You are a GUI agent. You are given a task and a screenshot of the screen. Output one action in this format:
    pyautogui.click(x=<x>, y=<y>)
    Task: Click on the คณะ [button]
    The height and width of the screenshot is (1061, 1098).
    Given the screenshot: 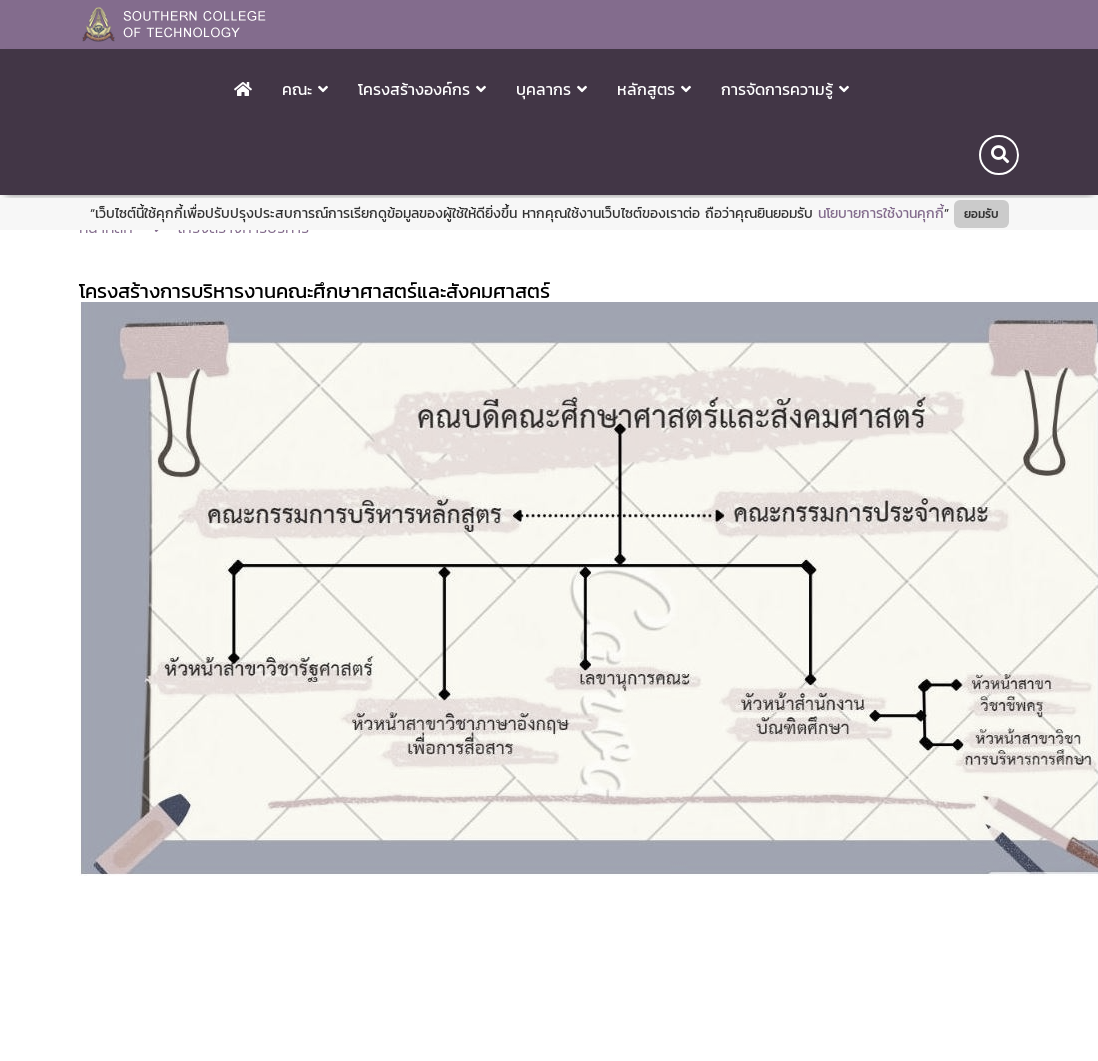 What is the action you would take?
    pyautogui.click(x=305, y=89)
    